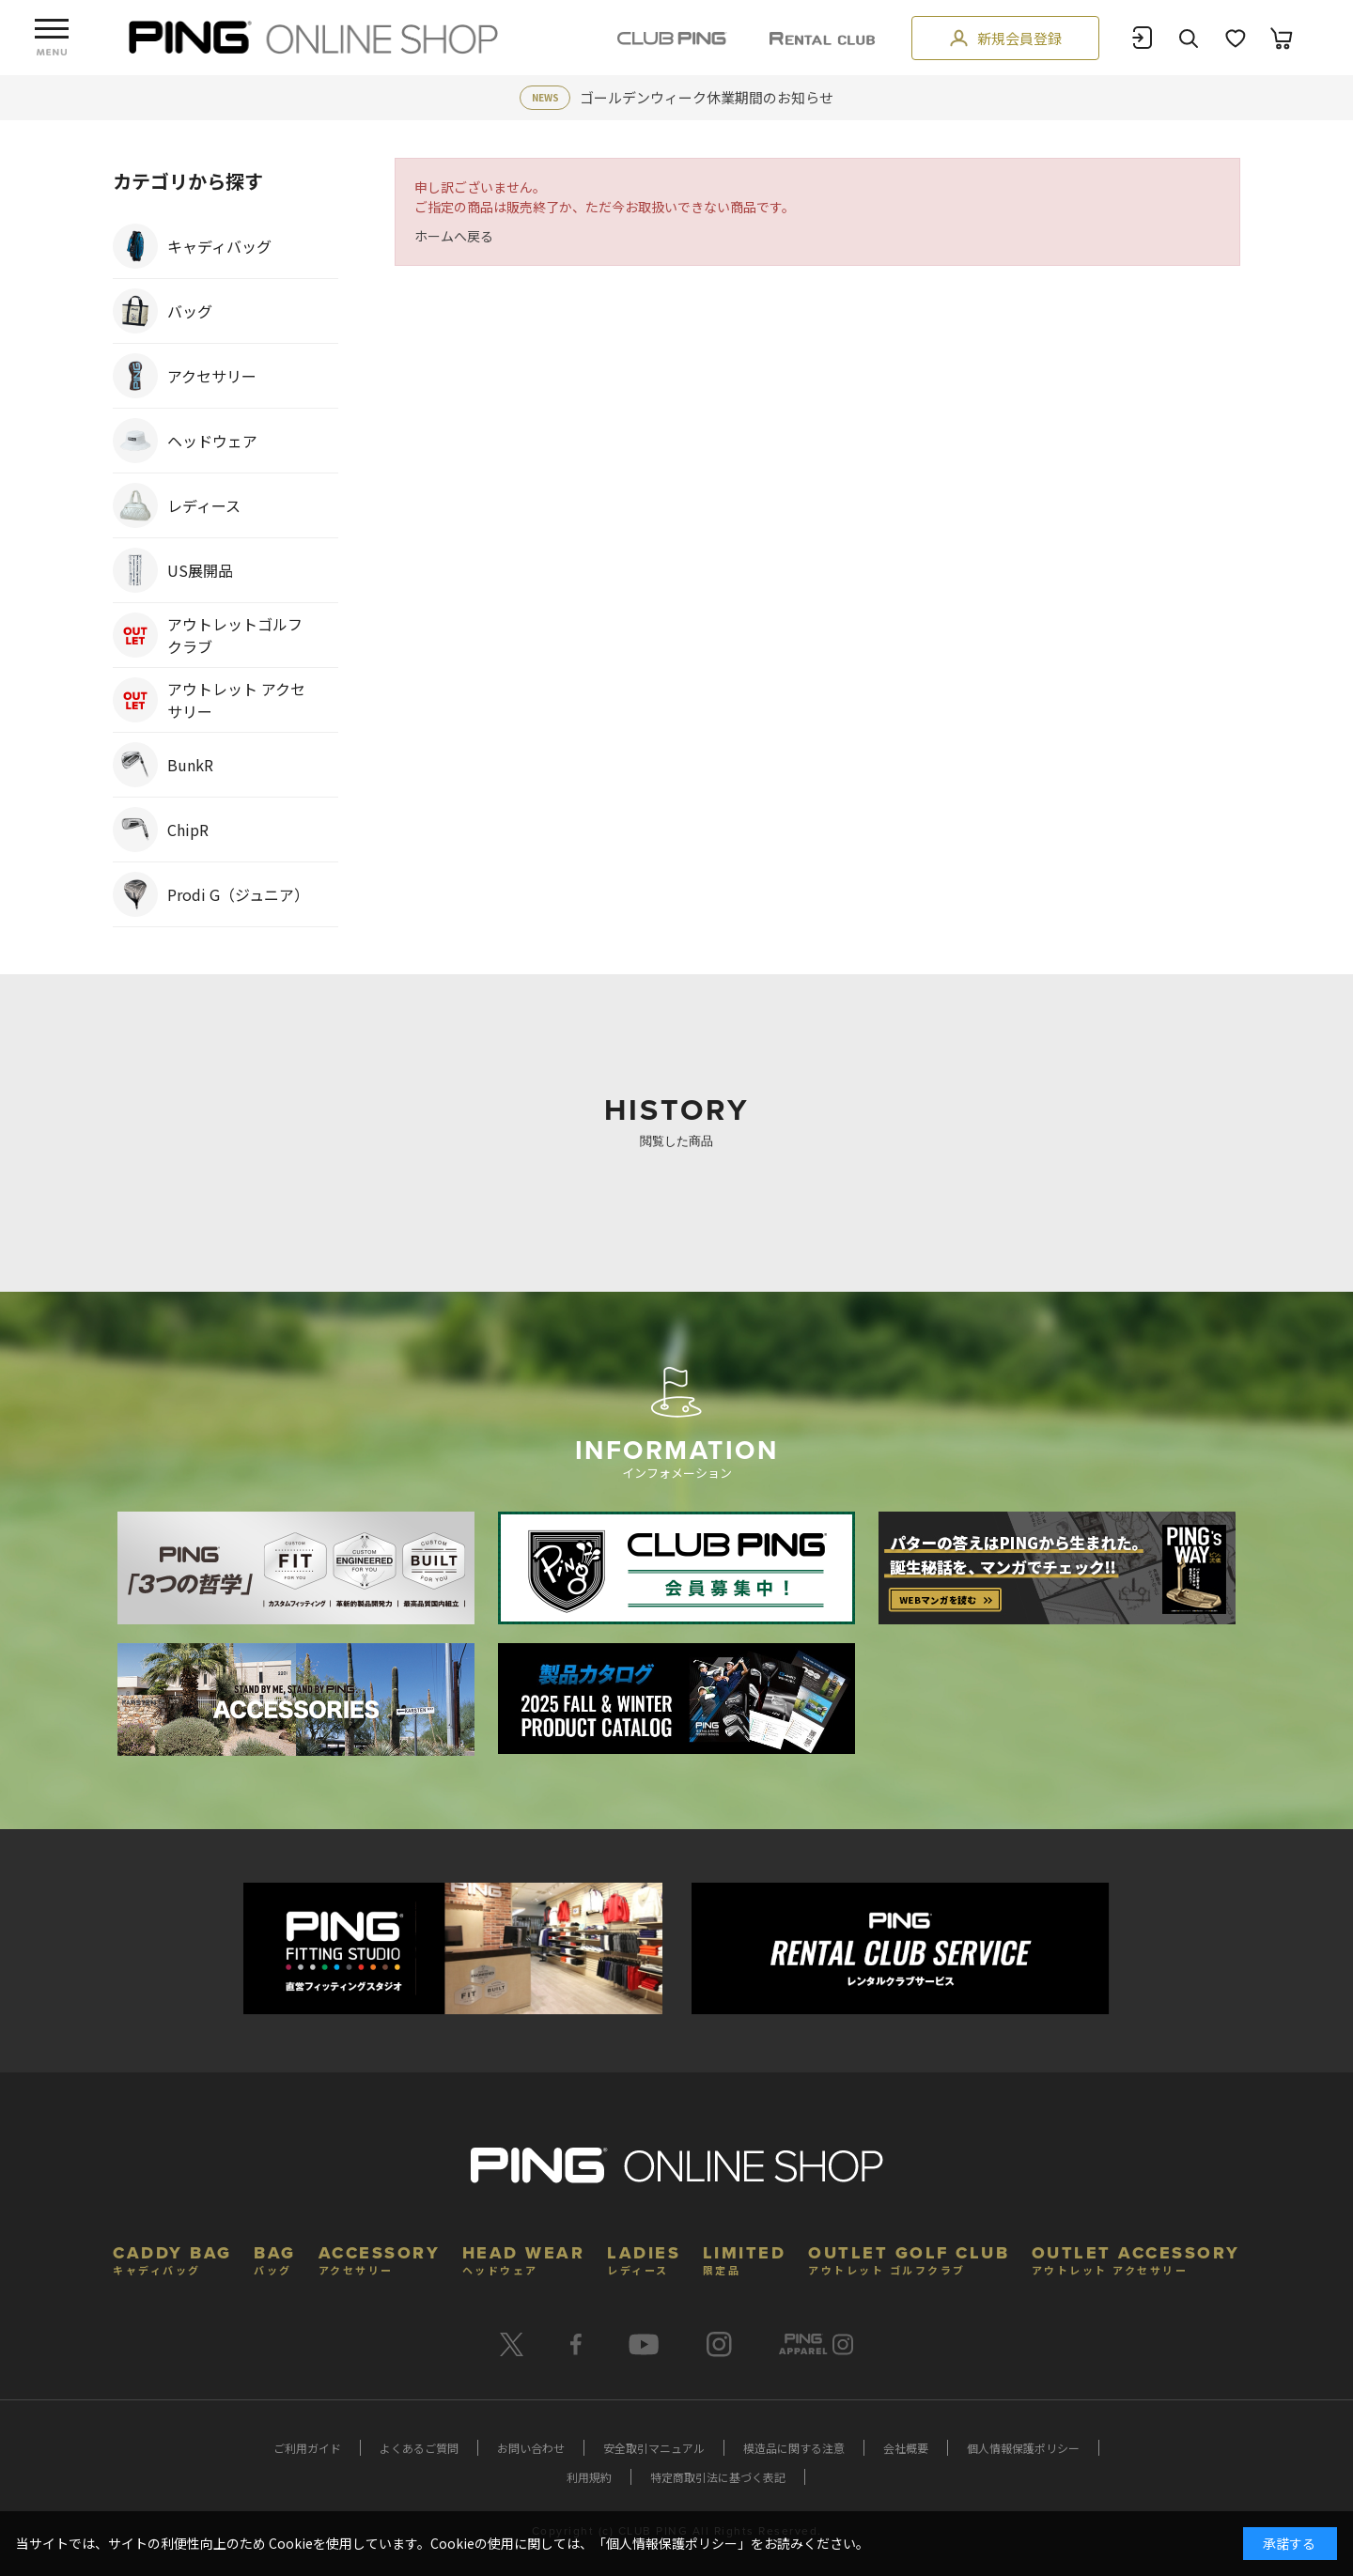 This screenshot has width=1353, height=2576. I want to click on ご利用ガイド, so click(307, 2448).